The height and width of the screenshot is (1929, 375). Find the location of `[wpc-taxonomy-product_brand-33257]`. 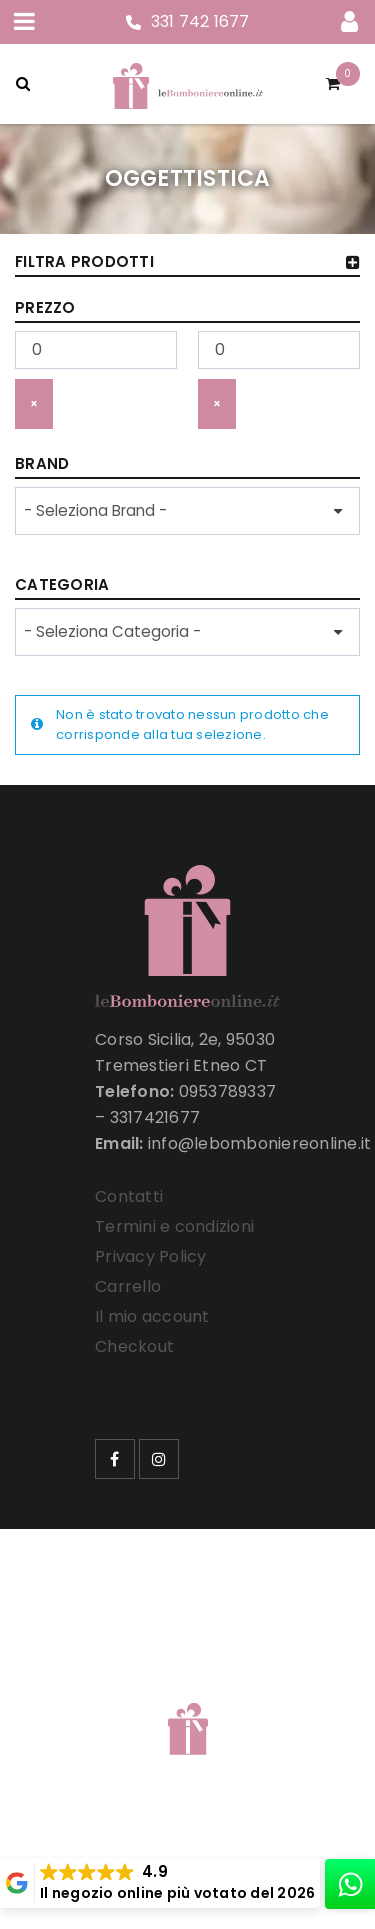

[wpc-taxonomy-product_brand-33257] is located at coordinates (187, 511).